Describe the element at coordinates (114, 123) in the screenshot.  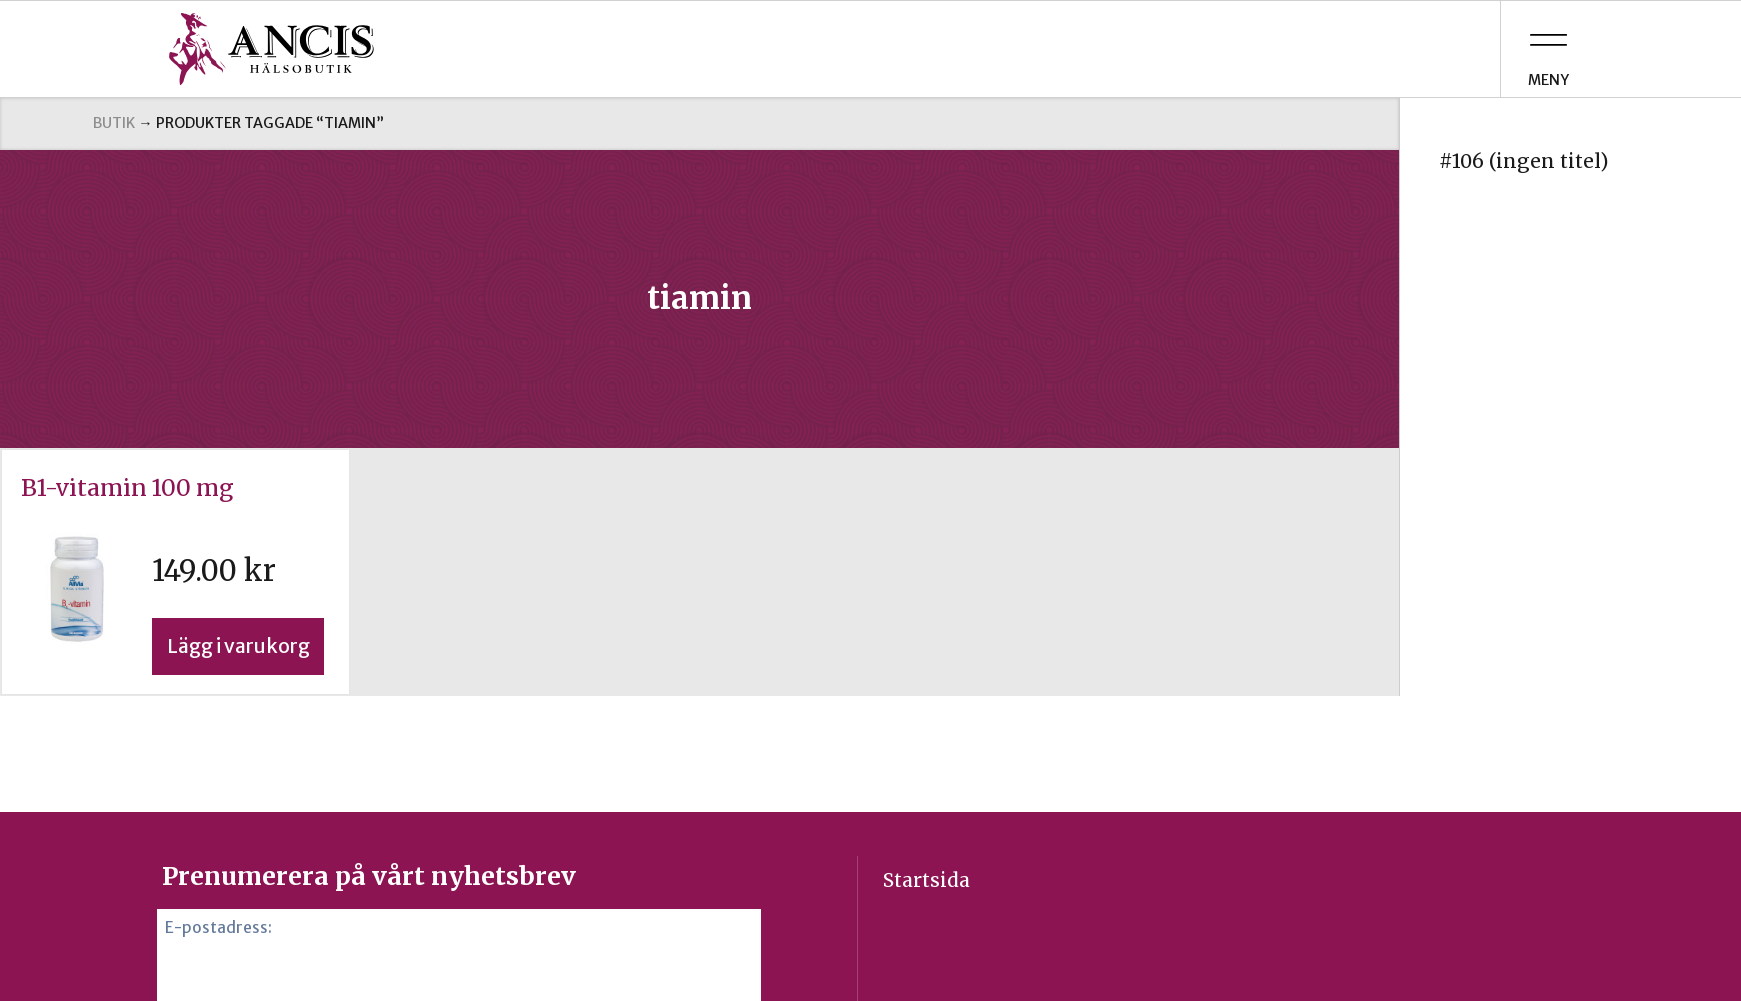
I see `Butik` at that location.